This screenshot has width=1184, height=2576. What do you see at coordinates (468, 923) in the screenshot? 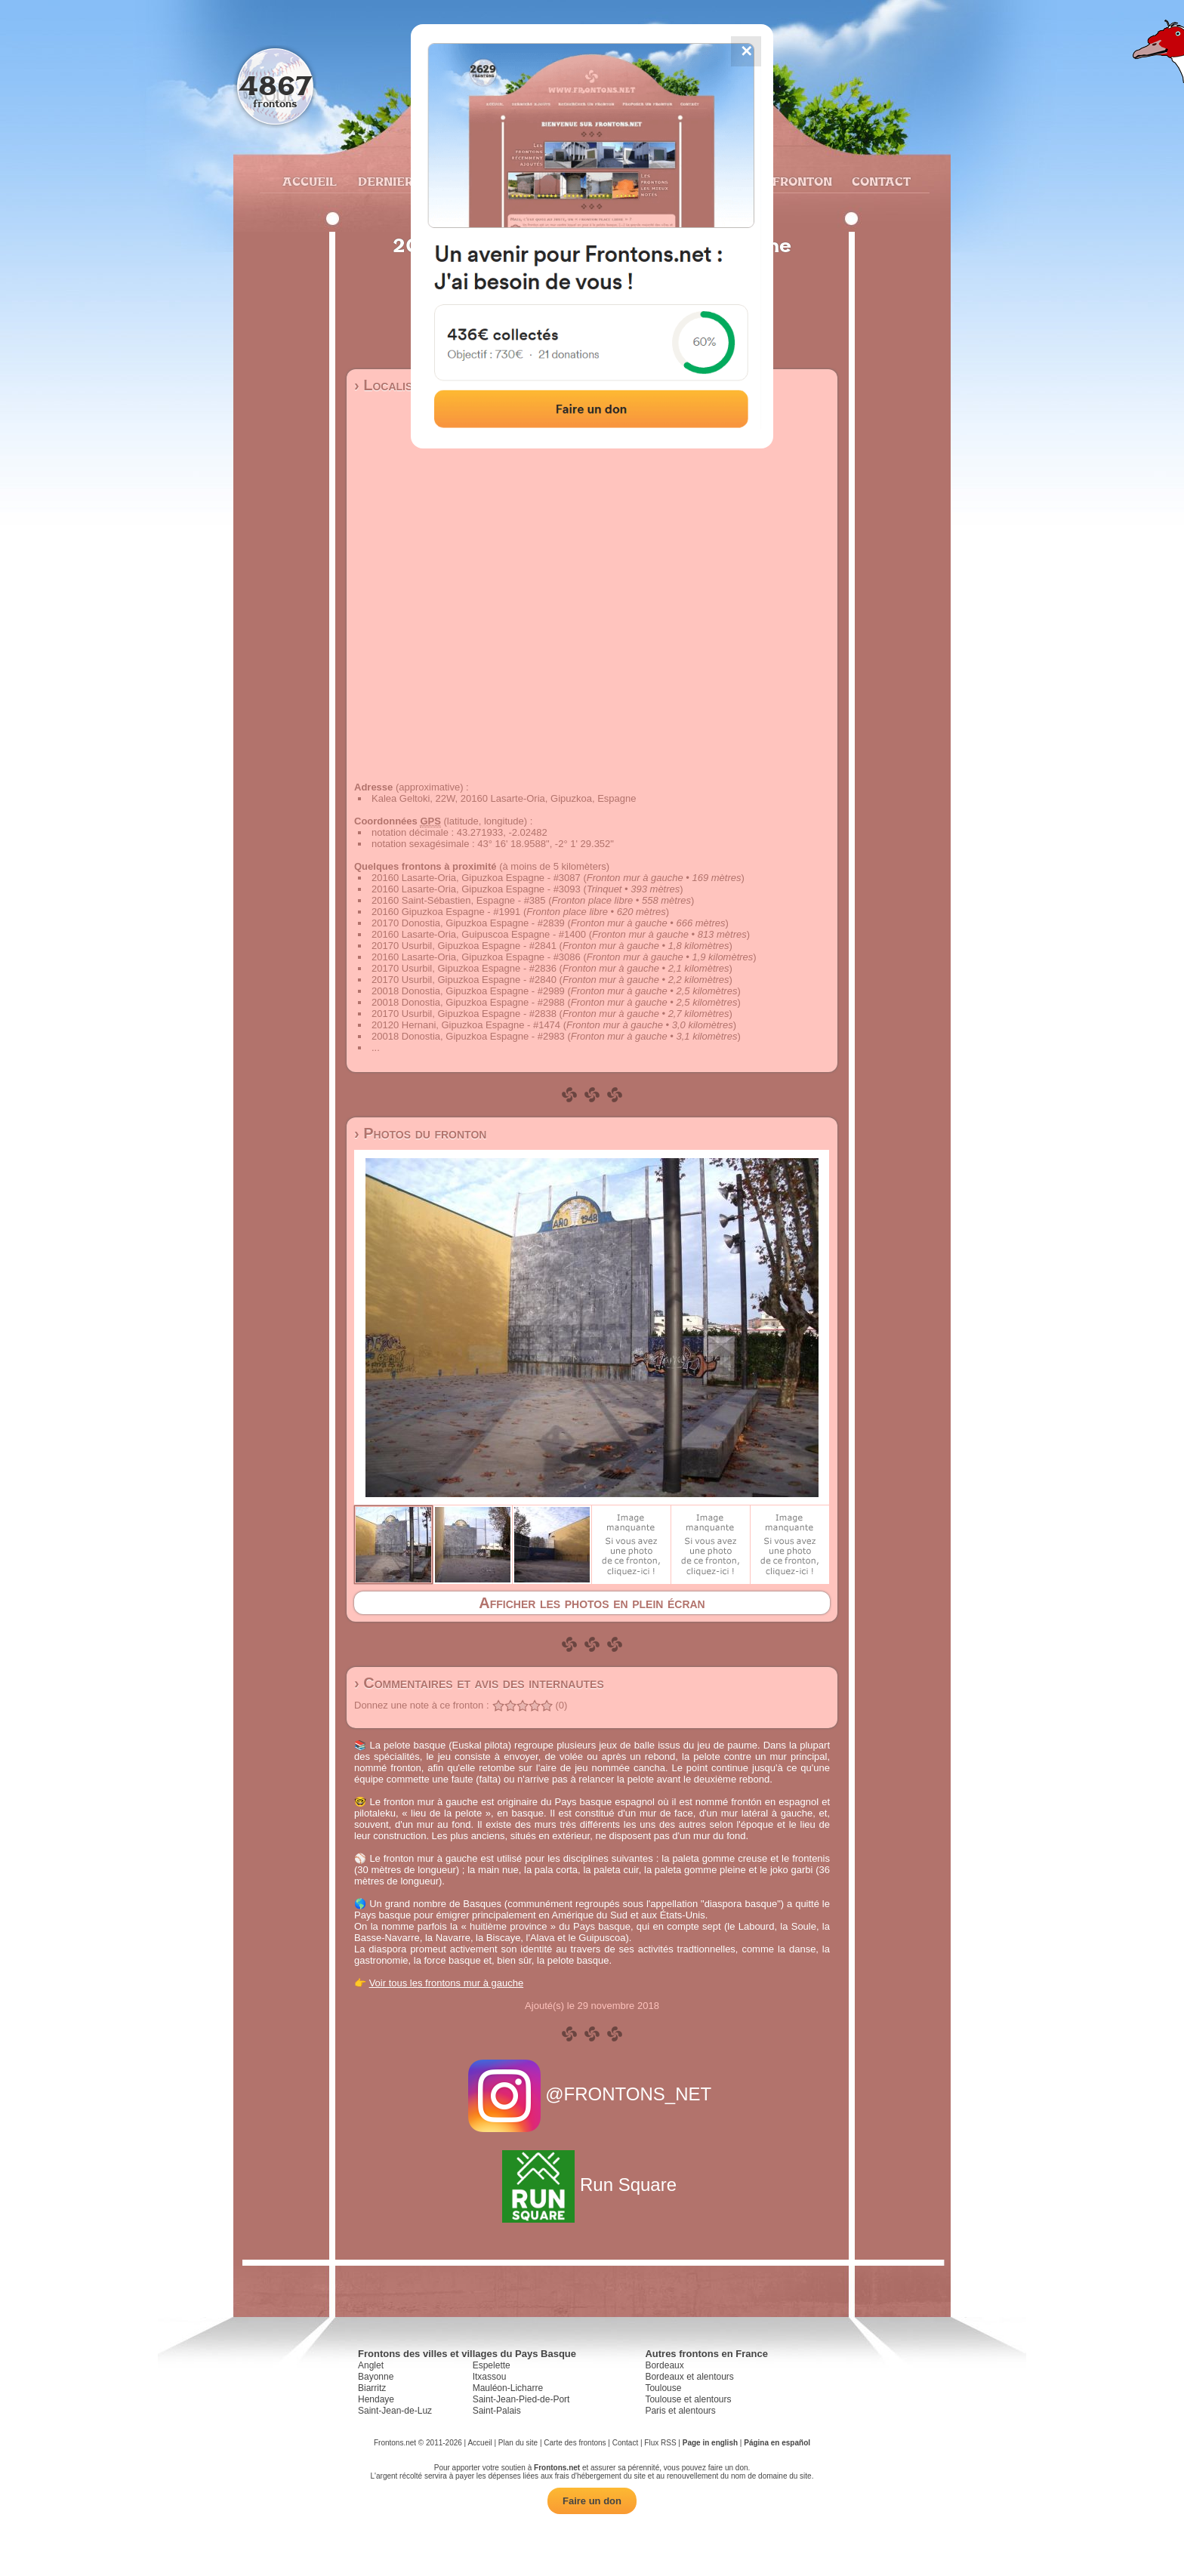
I see `20170 Donostia, Gipuzkoa Espagne - #2839` at bounding box center [468, 923].